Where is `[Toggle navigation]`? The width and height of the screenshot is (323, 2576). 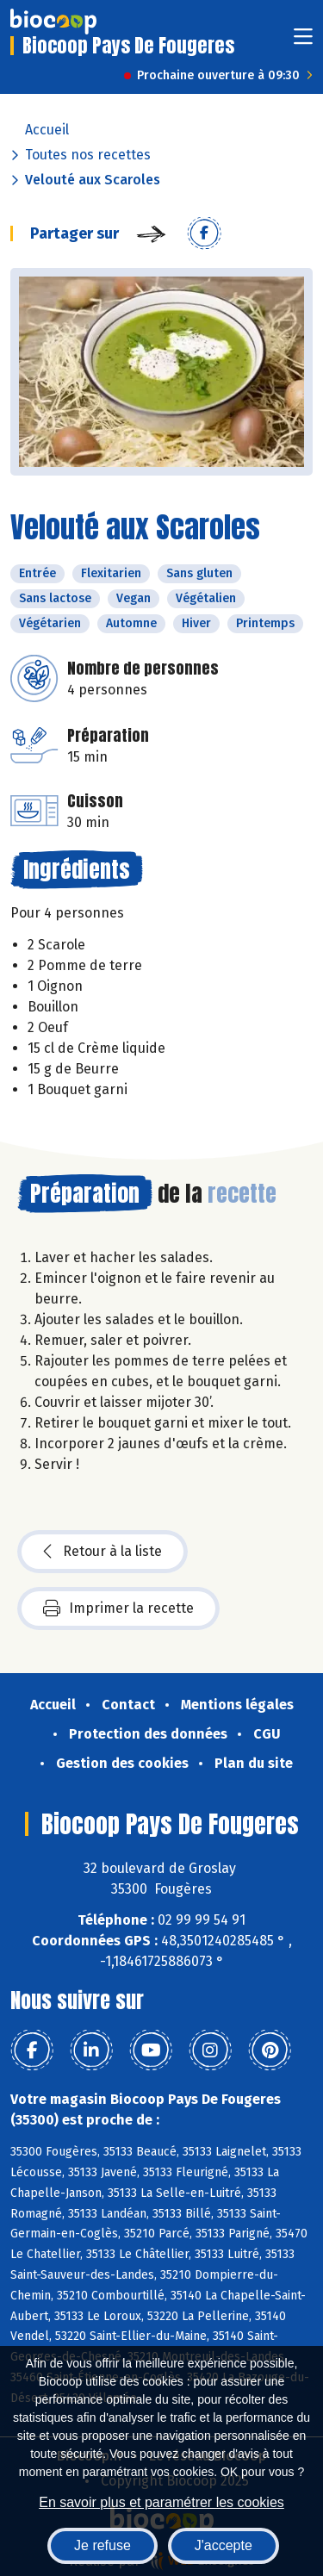 [Toggle navigation] is located at coordinates (303, 42).